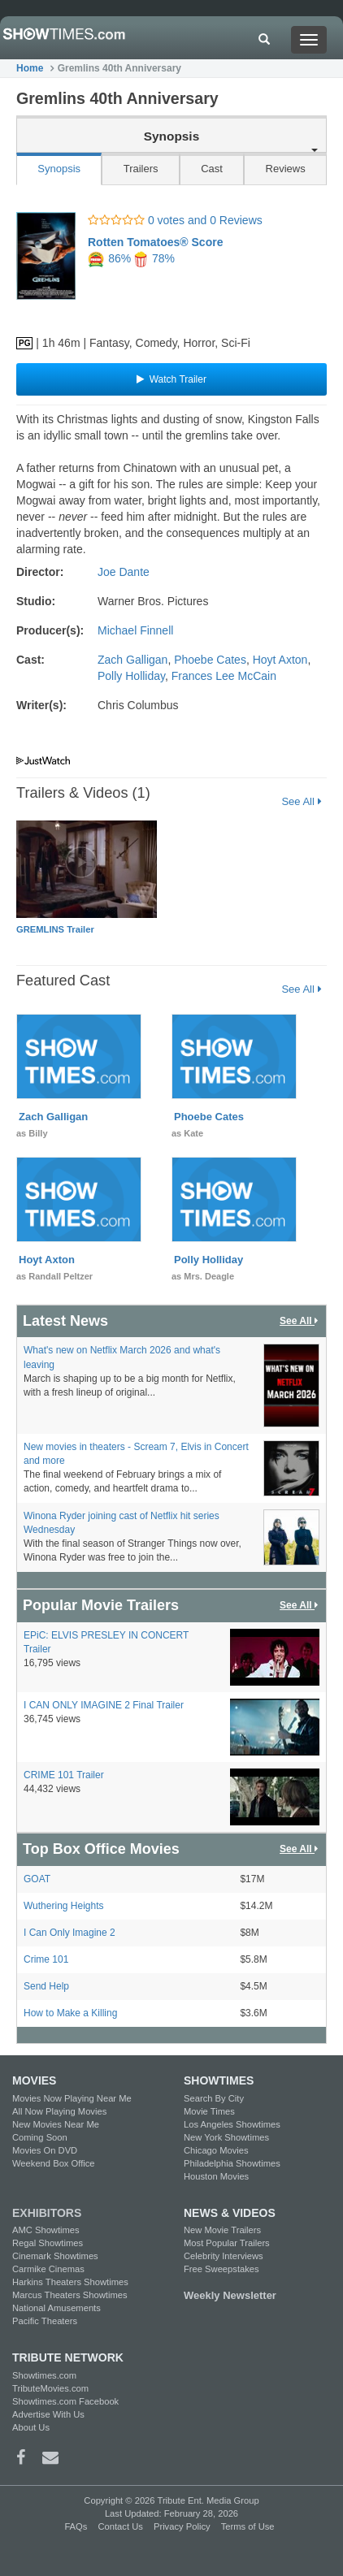 This screenshot has height=2576, width=343. I want to click on Houston Movies, so click(216, 2176).